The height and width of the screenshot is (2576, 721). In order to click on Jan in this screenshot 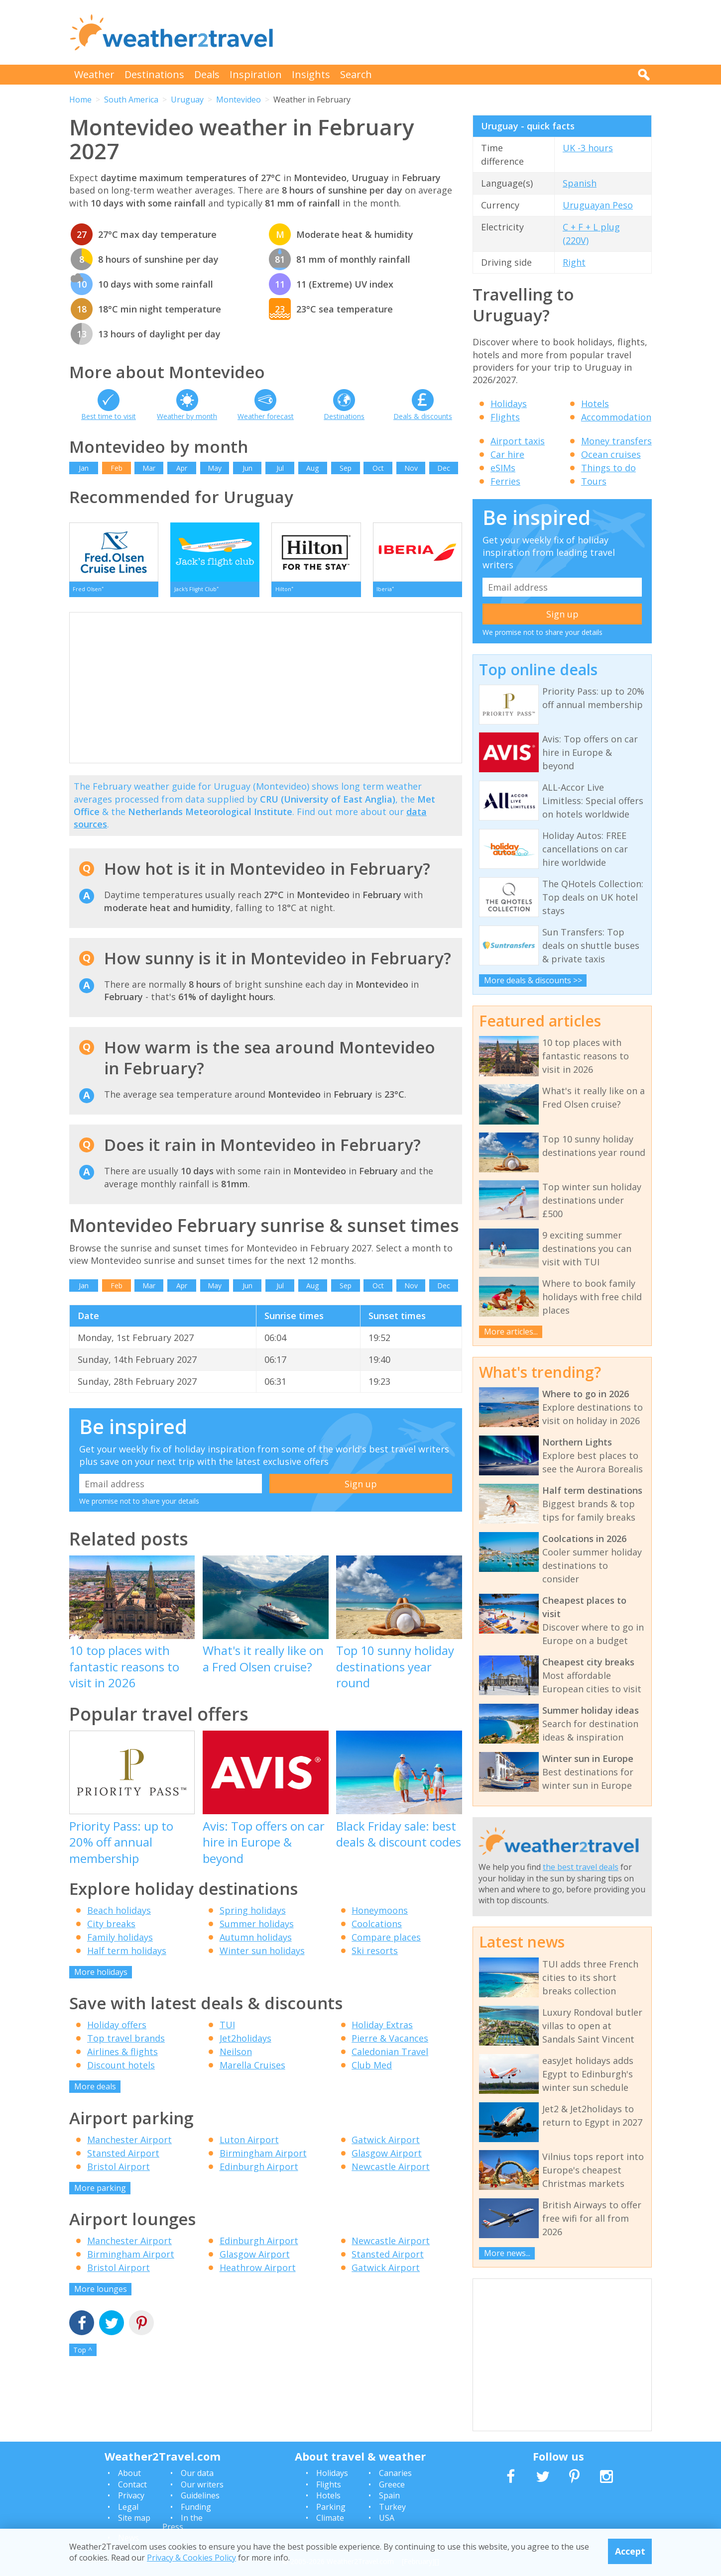, I will do `click(84, 468)`.